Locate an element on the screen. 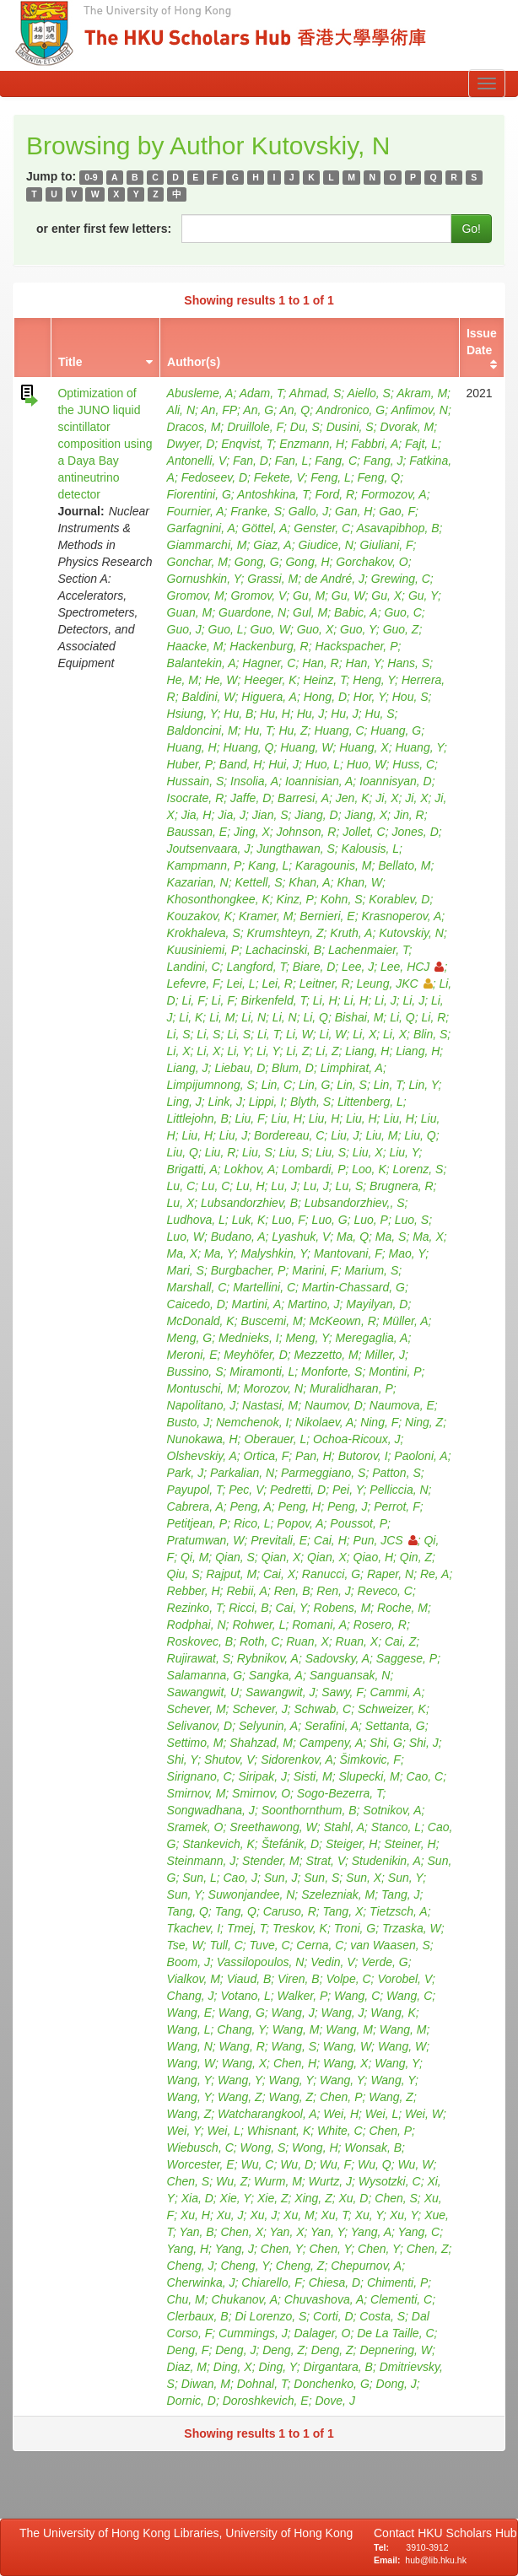 Image resolution: width=518 pixels, height=2576 pixels. Qin, Z is located at coordinates (416, 1557).